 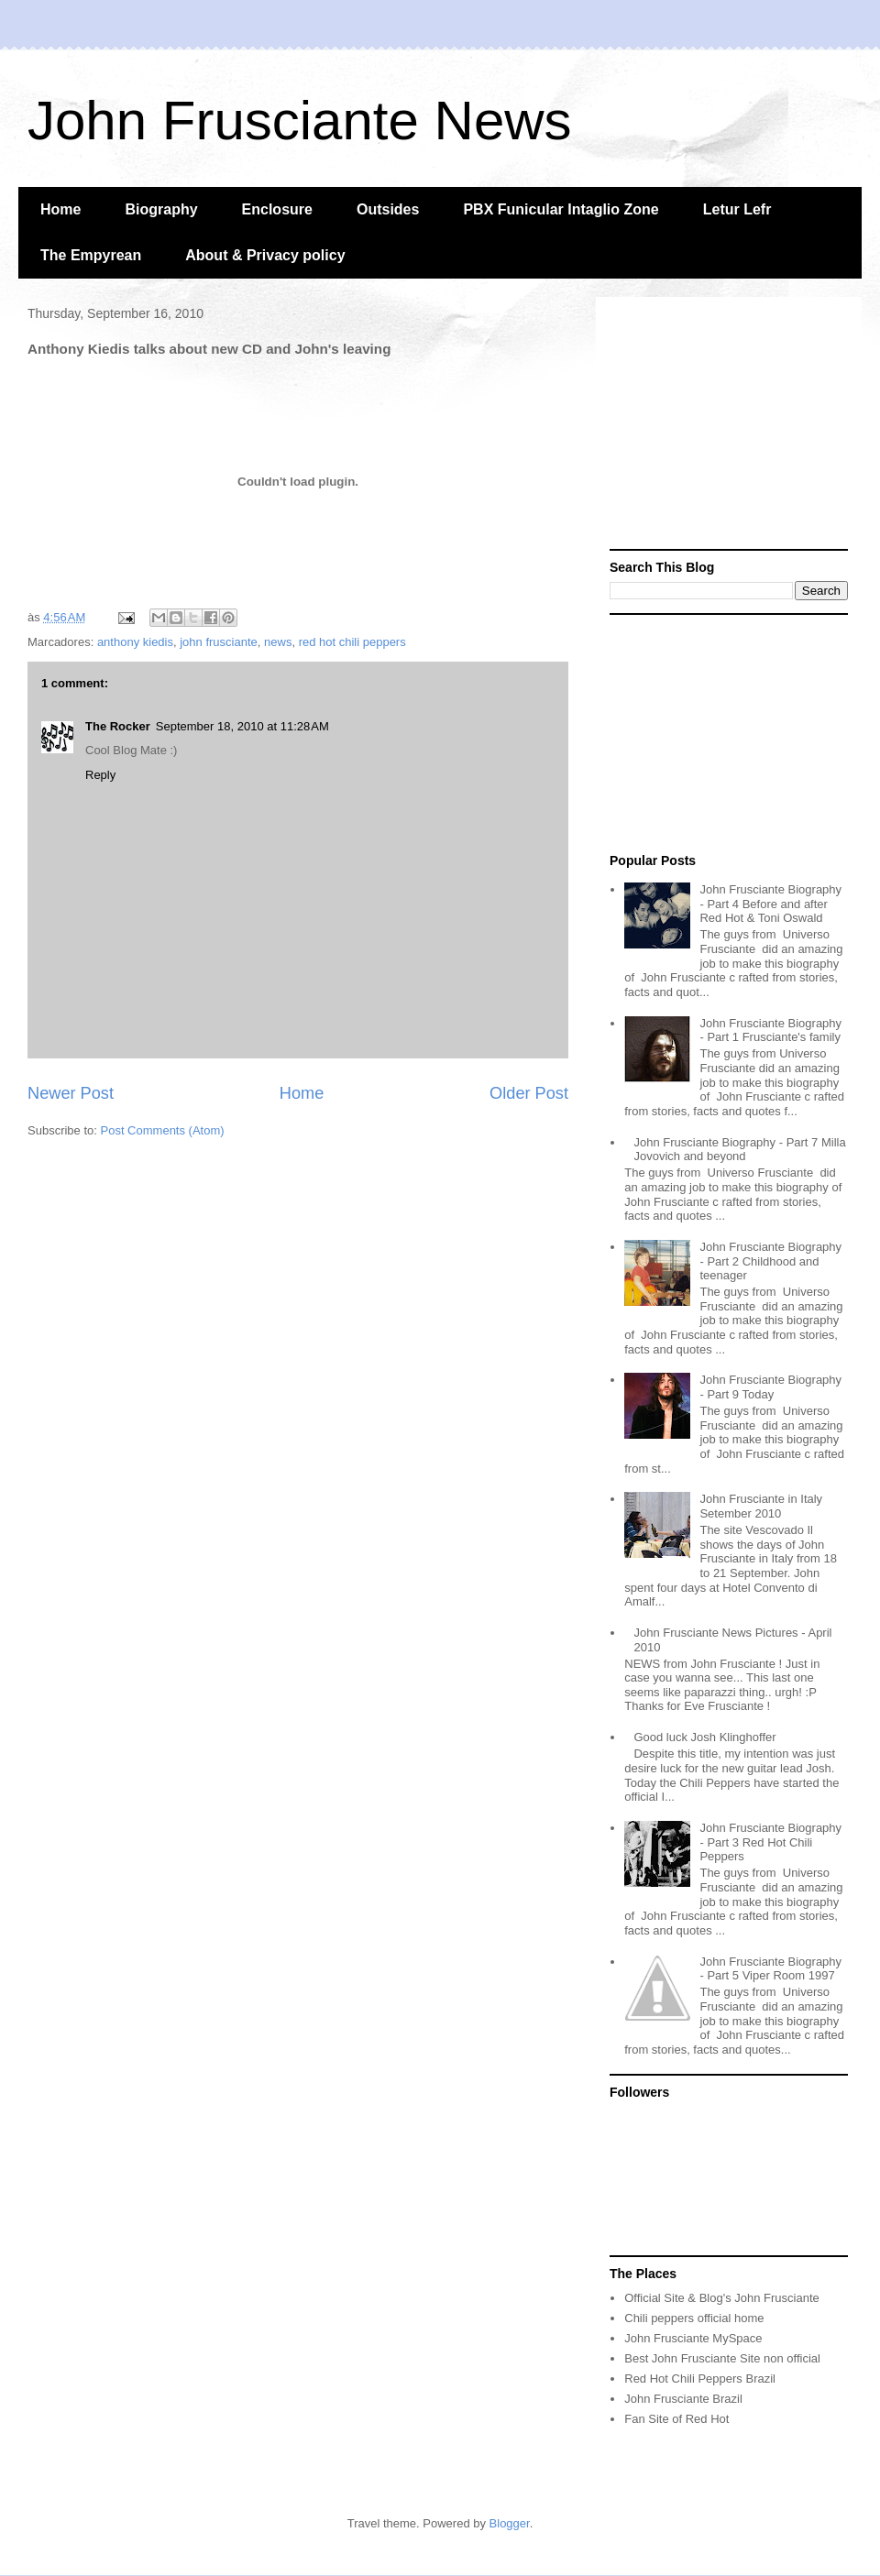 I want to click on The Empyrean, so click(x=90, y=255).